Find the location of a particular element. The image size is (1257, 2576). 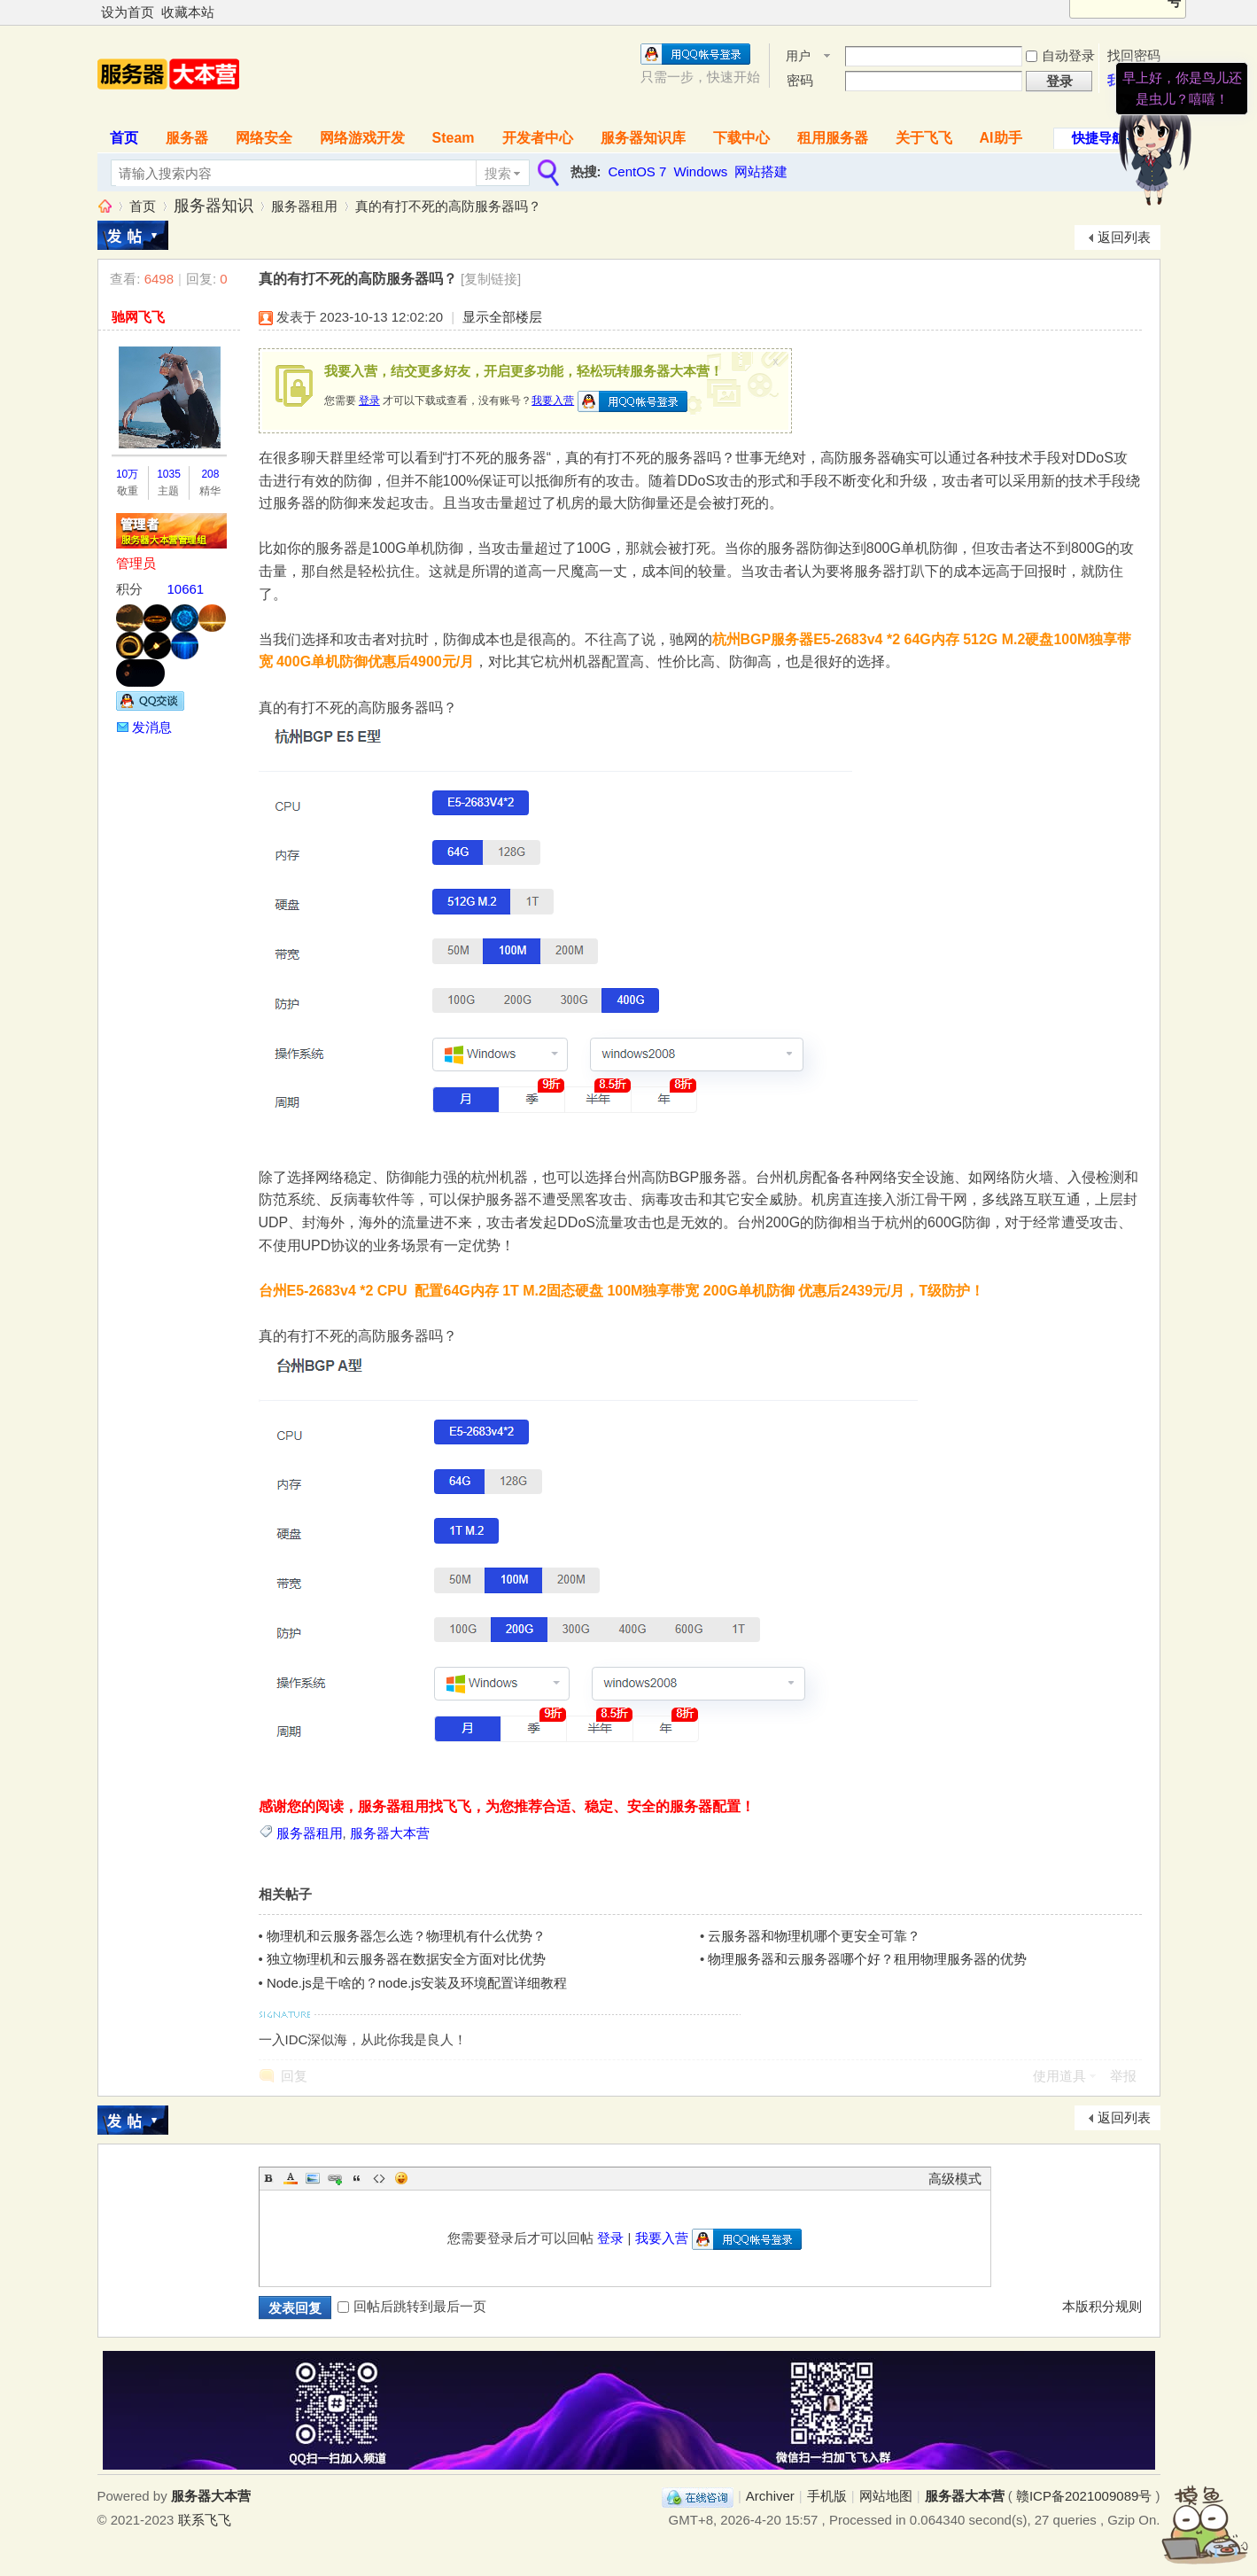

回帖后跳转到最后一页 is located at coordinates (412, 2306).